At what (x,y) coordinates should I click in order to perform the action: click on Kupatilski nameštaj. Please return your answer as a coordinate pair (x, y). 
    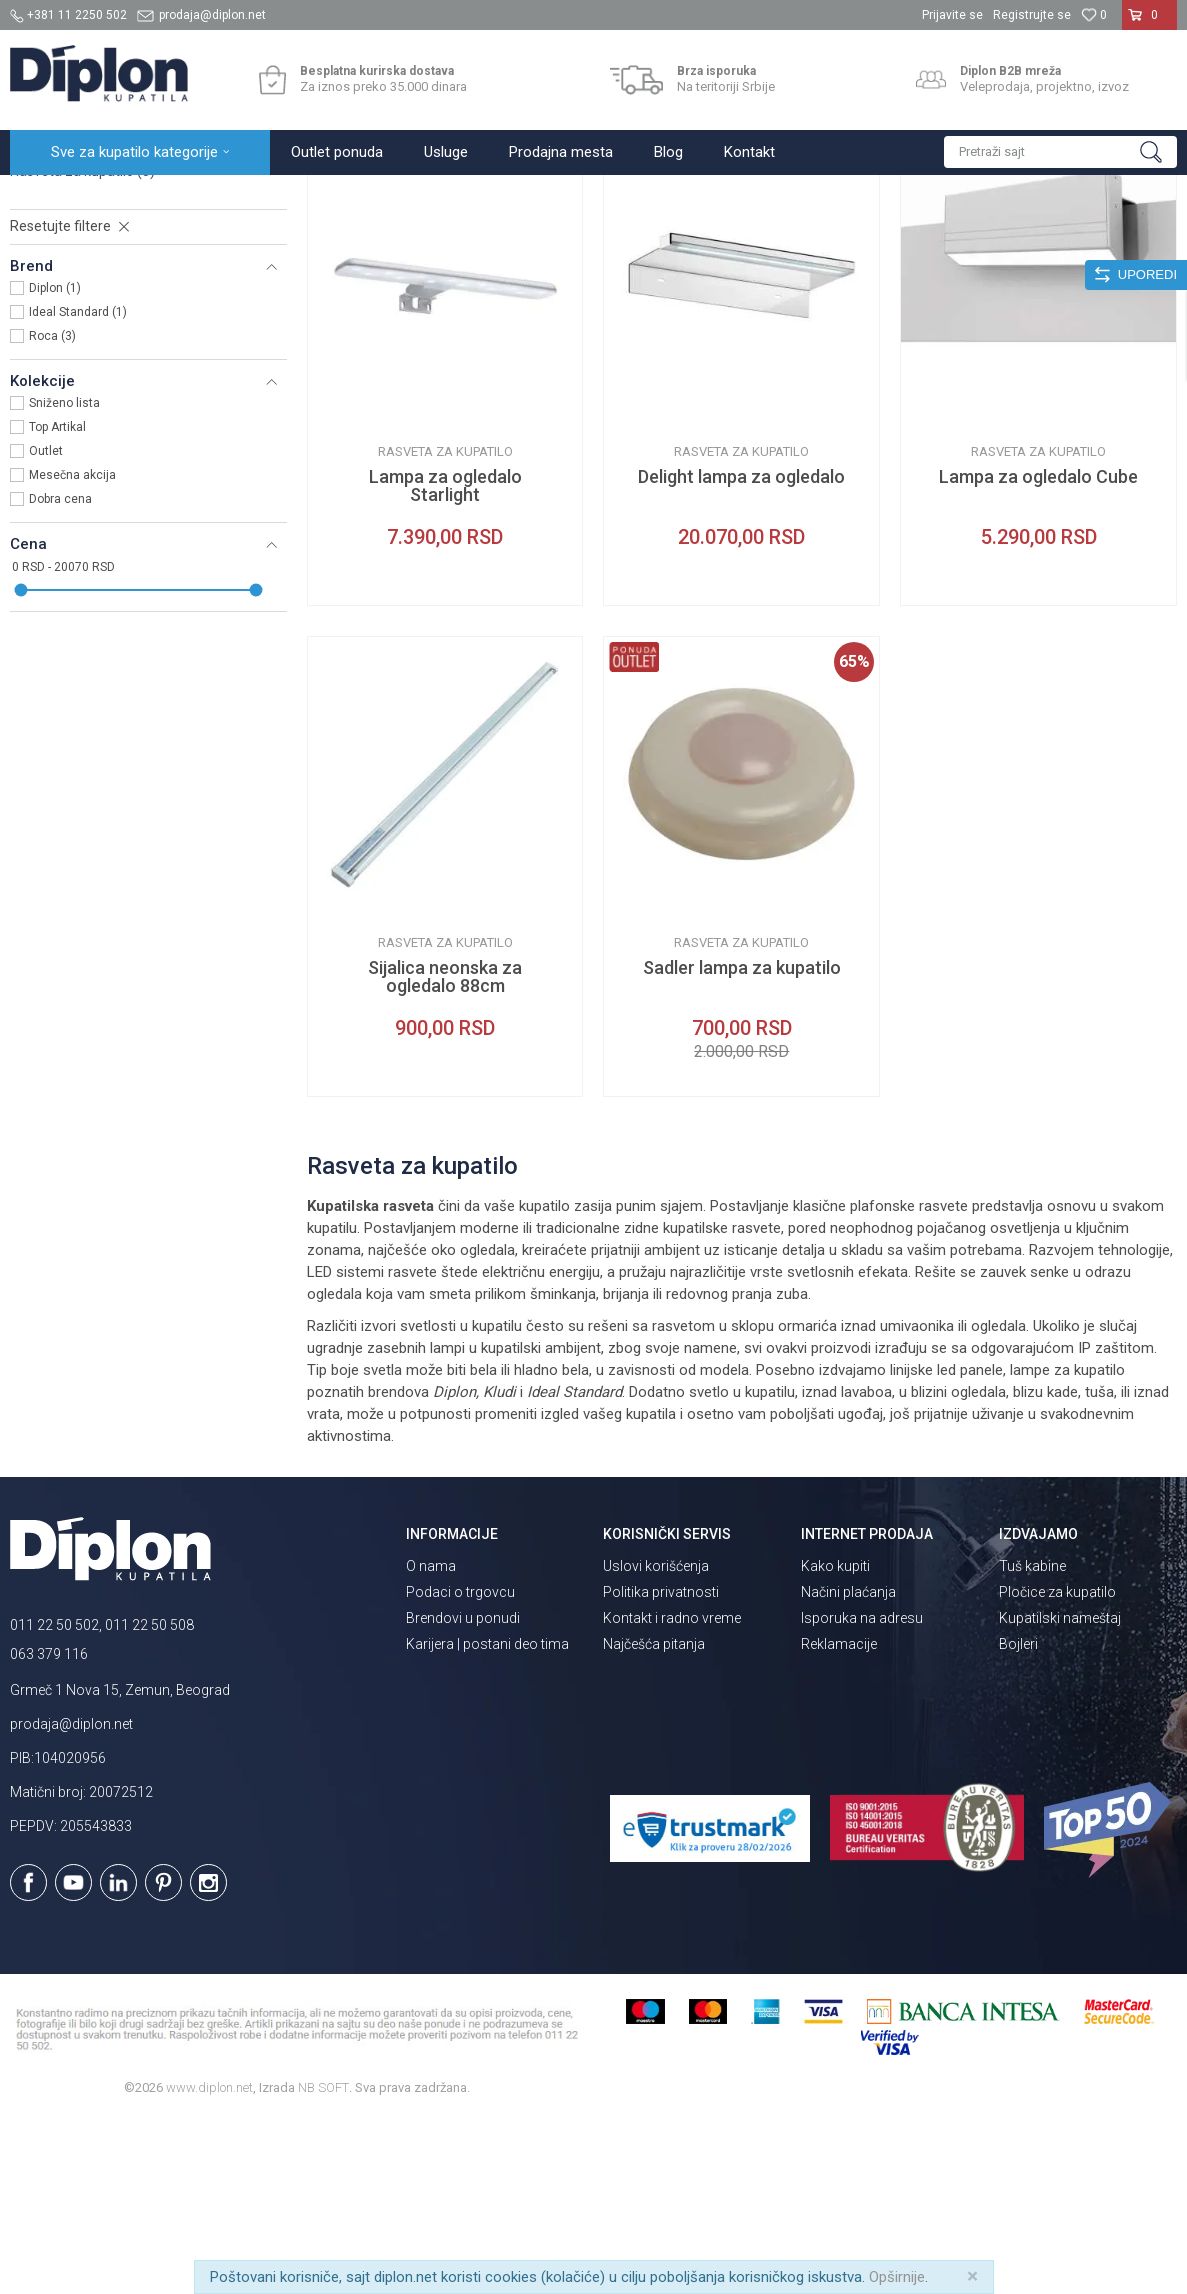
    Looking at the image, I should click on (1060, 1793).